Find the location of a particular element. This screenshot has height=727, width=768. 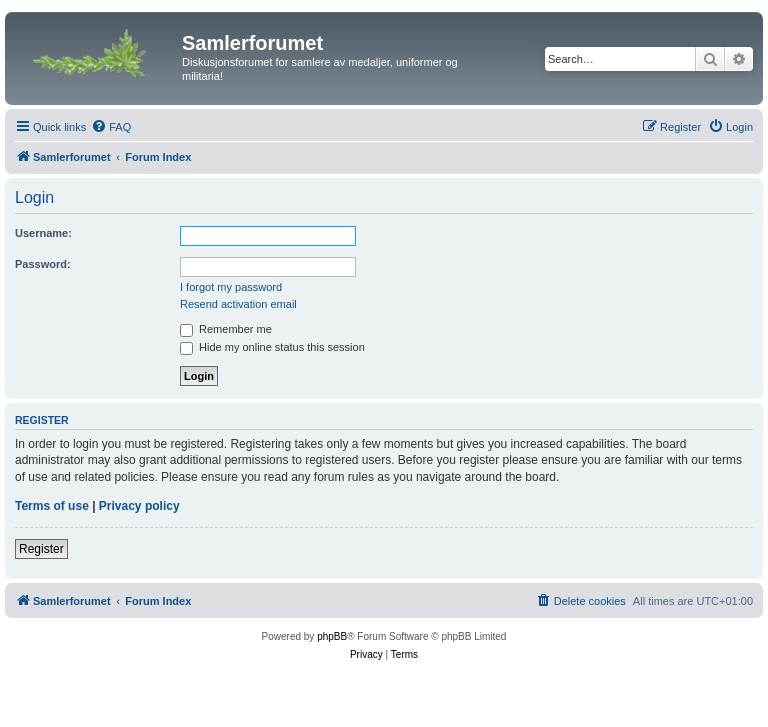

Terms of use is located at coordinates (52, 506).